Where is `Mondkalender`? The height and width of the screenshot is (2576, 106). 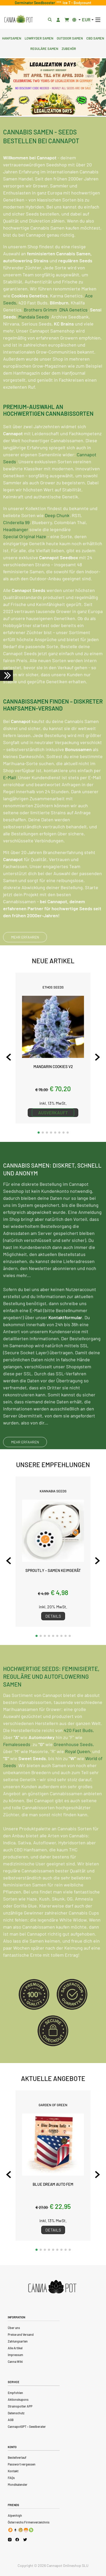
Mondkalender is located at coordinates (17, 2484).